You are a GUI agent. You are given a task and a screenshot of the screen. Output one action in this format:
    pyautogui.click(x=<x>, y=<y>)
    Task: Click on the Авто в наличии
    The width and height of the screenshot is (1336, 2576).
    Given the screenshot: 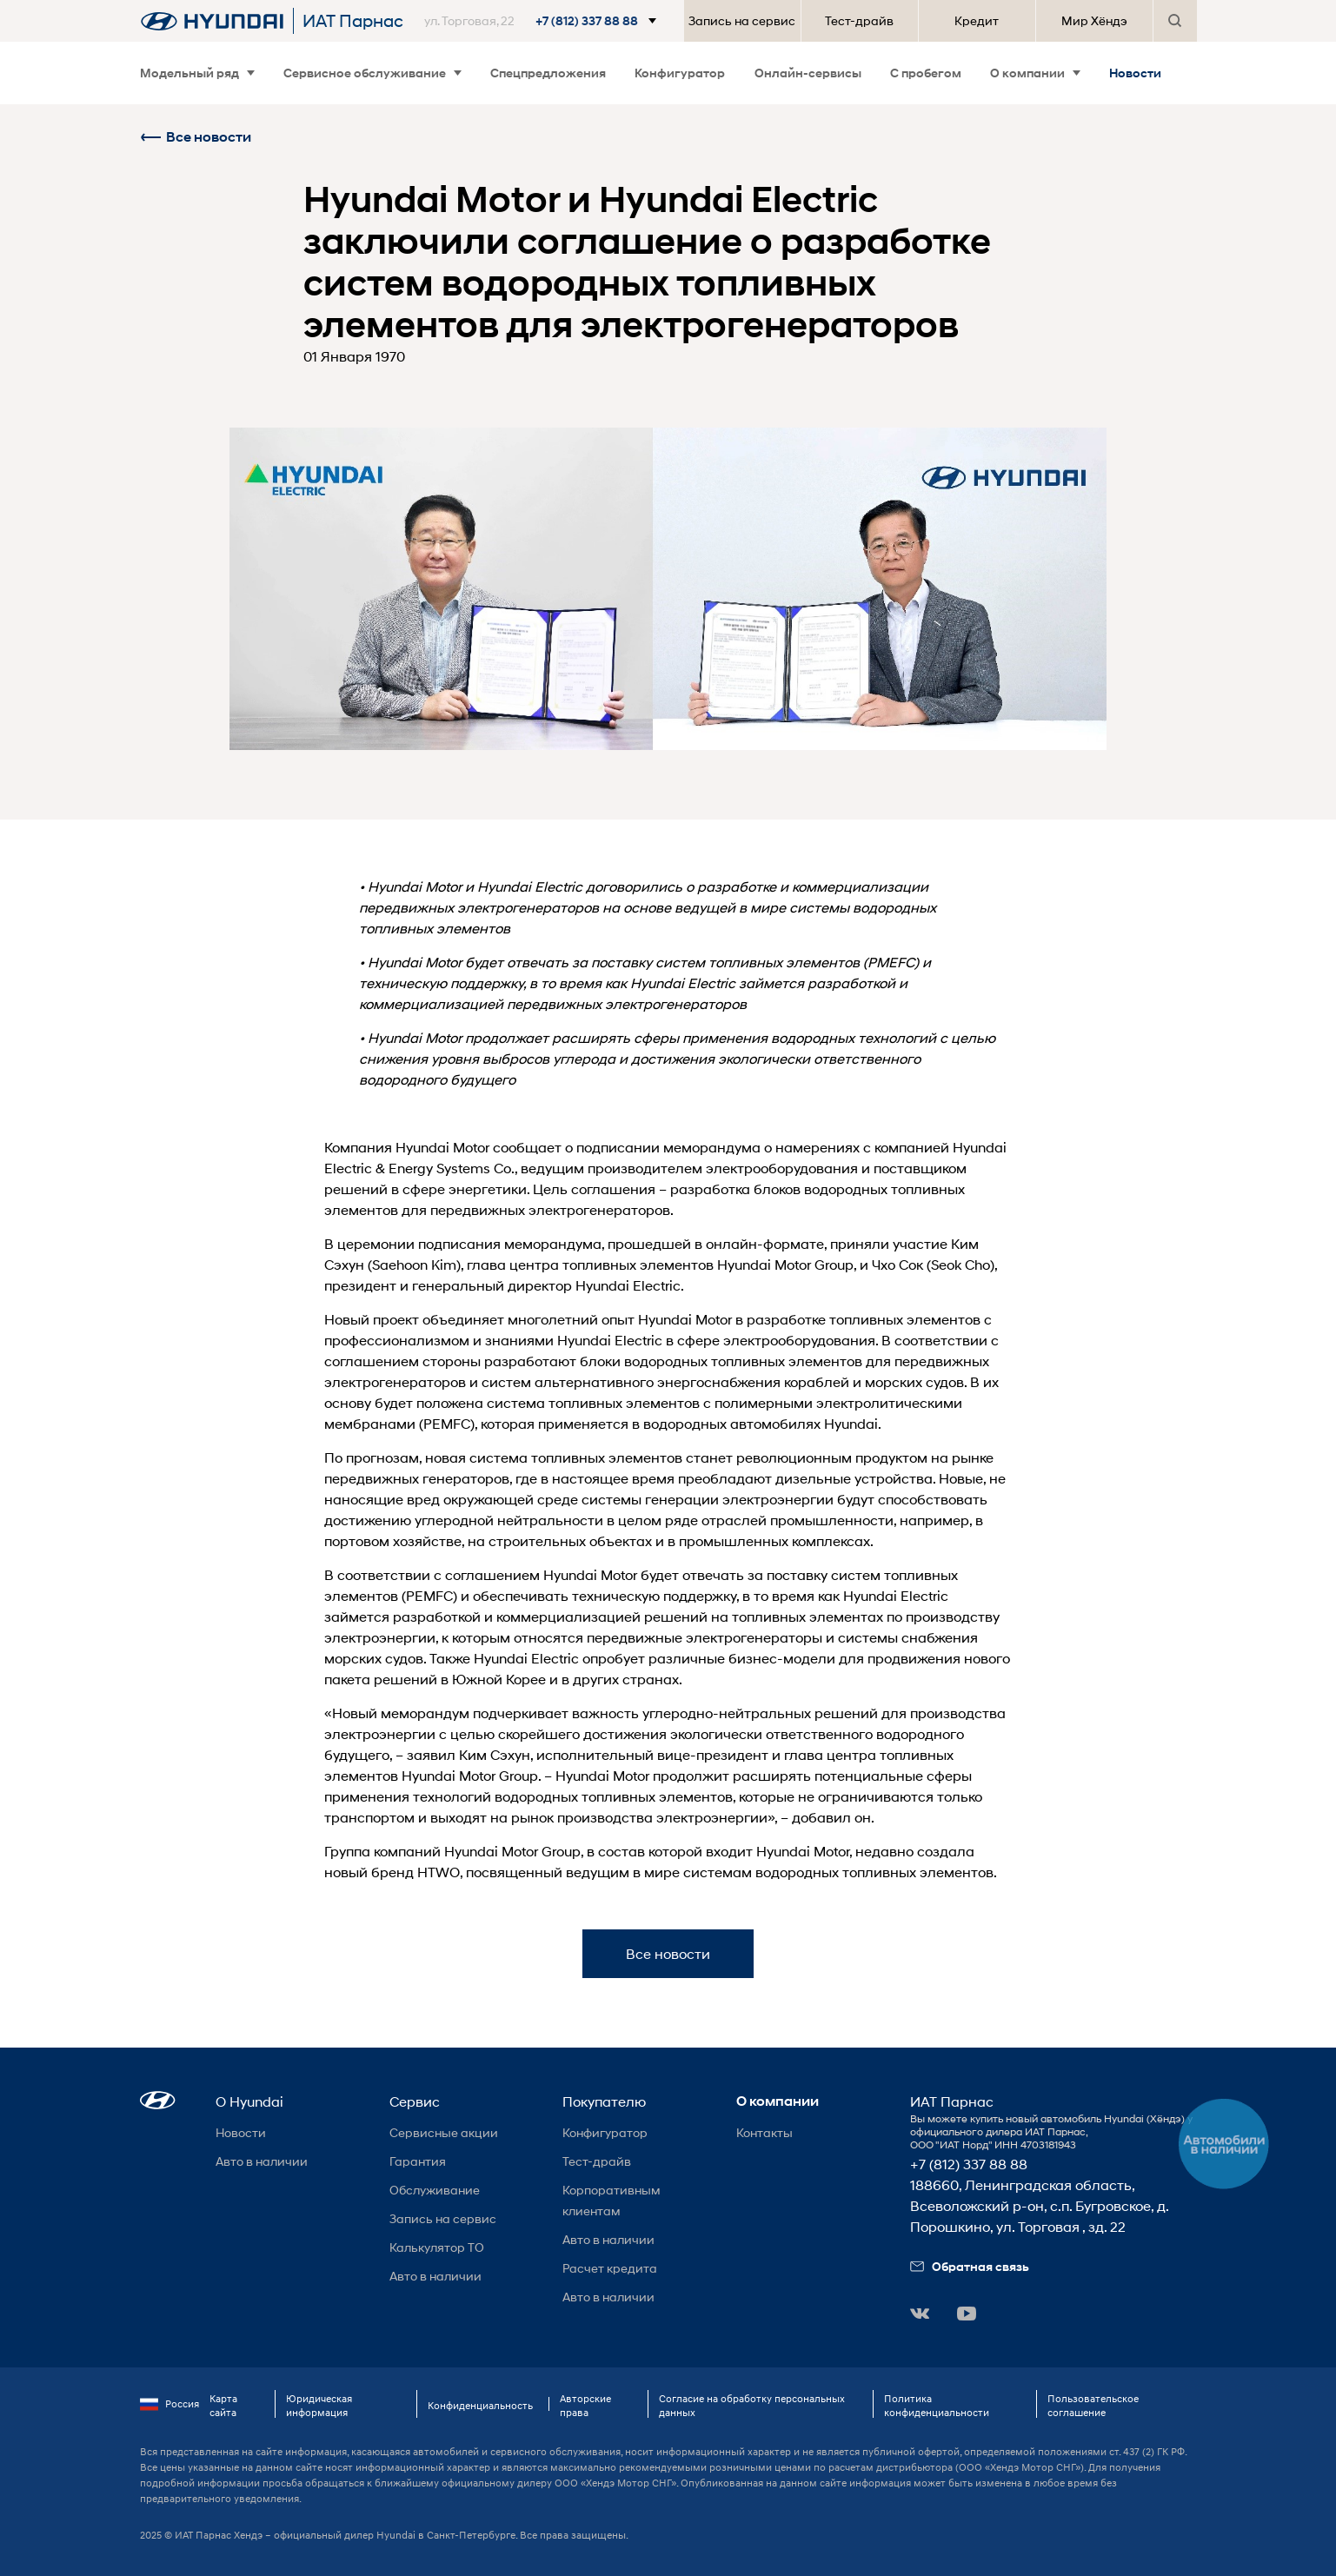 What is the action you would take?
    pyautogui.click(x=262, y=2161)
    